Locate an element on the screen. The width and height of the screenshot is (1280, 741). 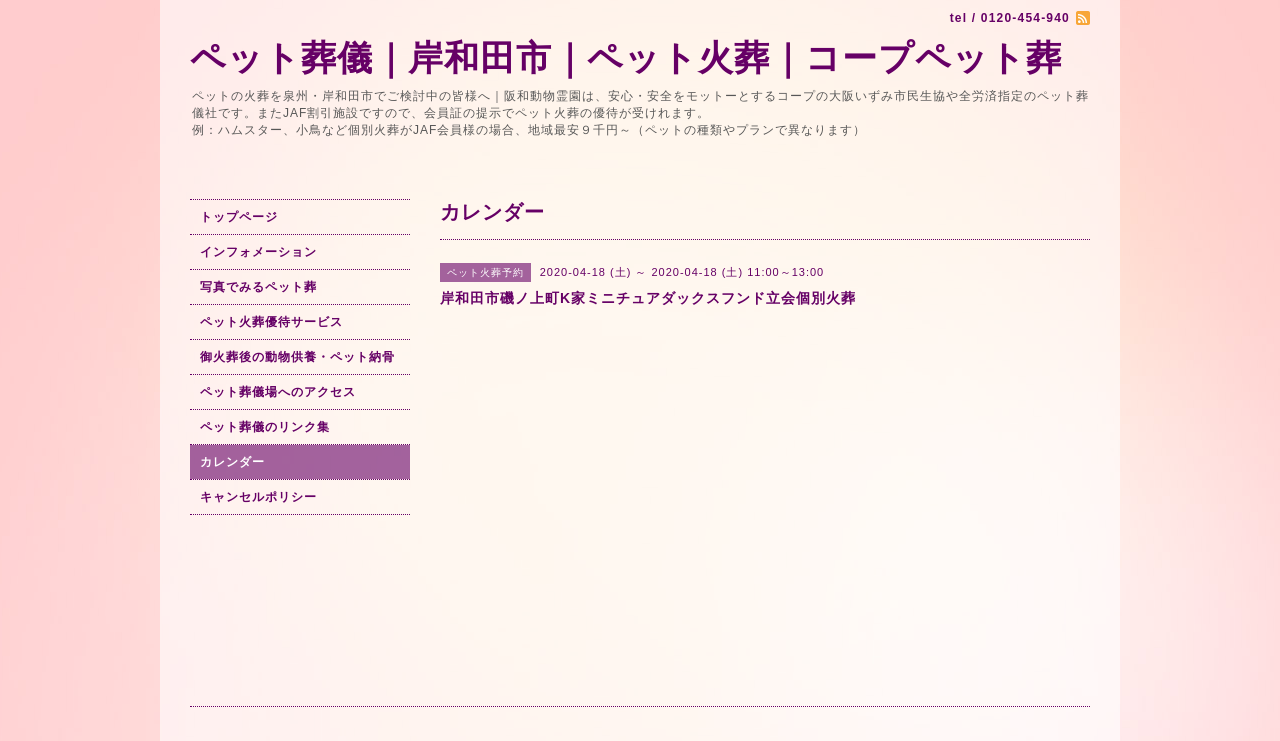
ペット葬儀｜岸和田市｜ペット火葬｜コープペット葬 is located at coordinates (626, 57).